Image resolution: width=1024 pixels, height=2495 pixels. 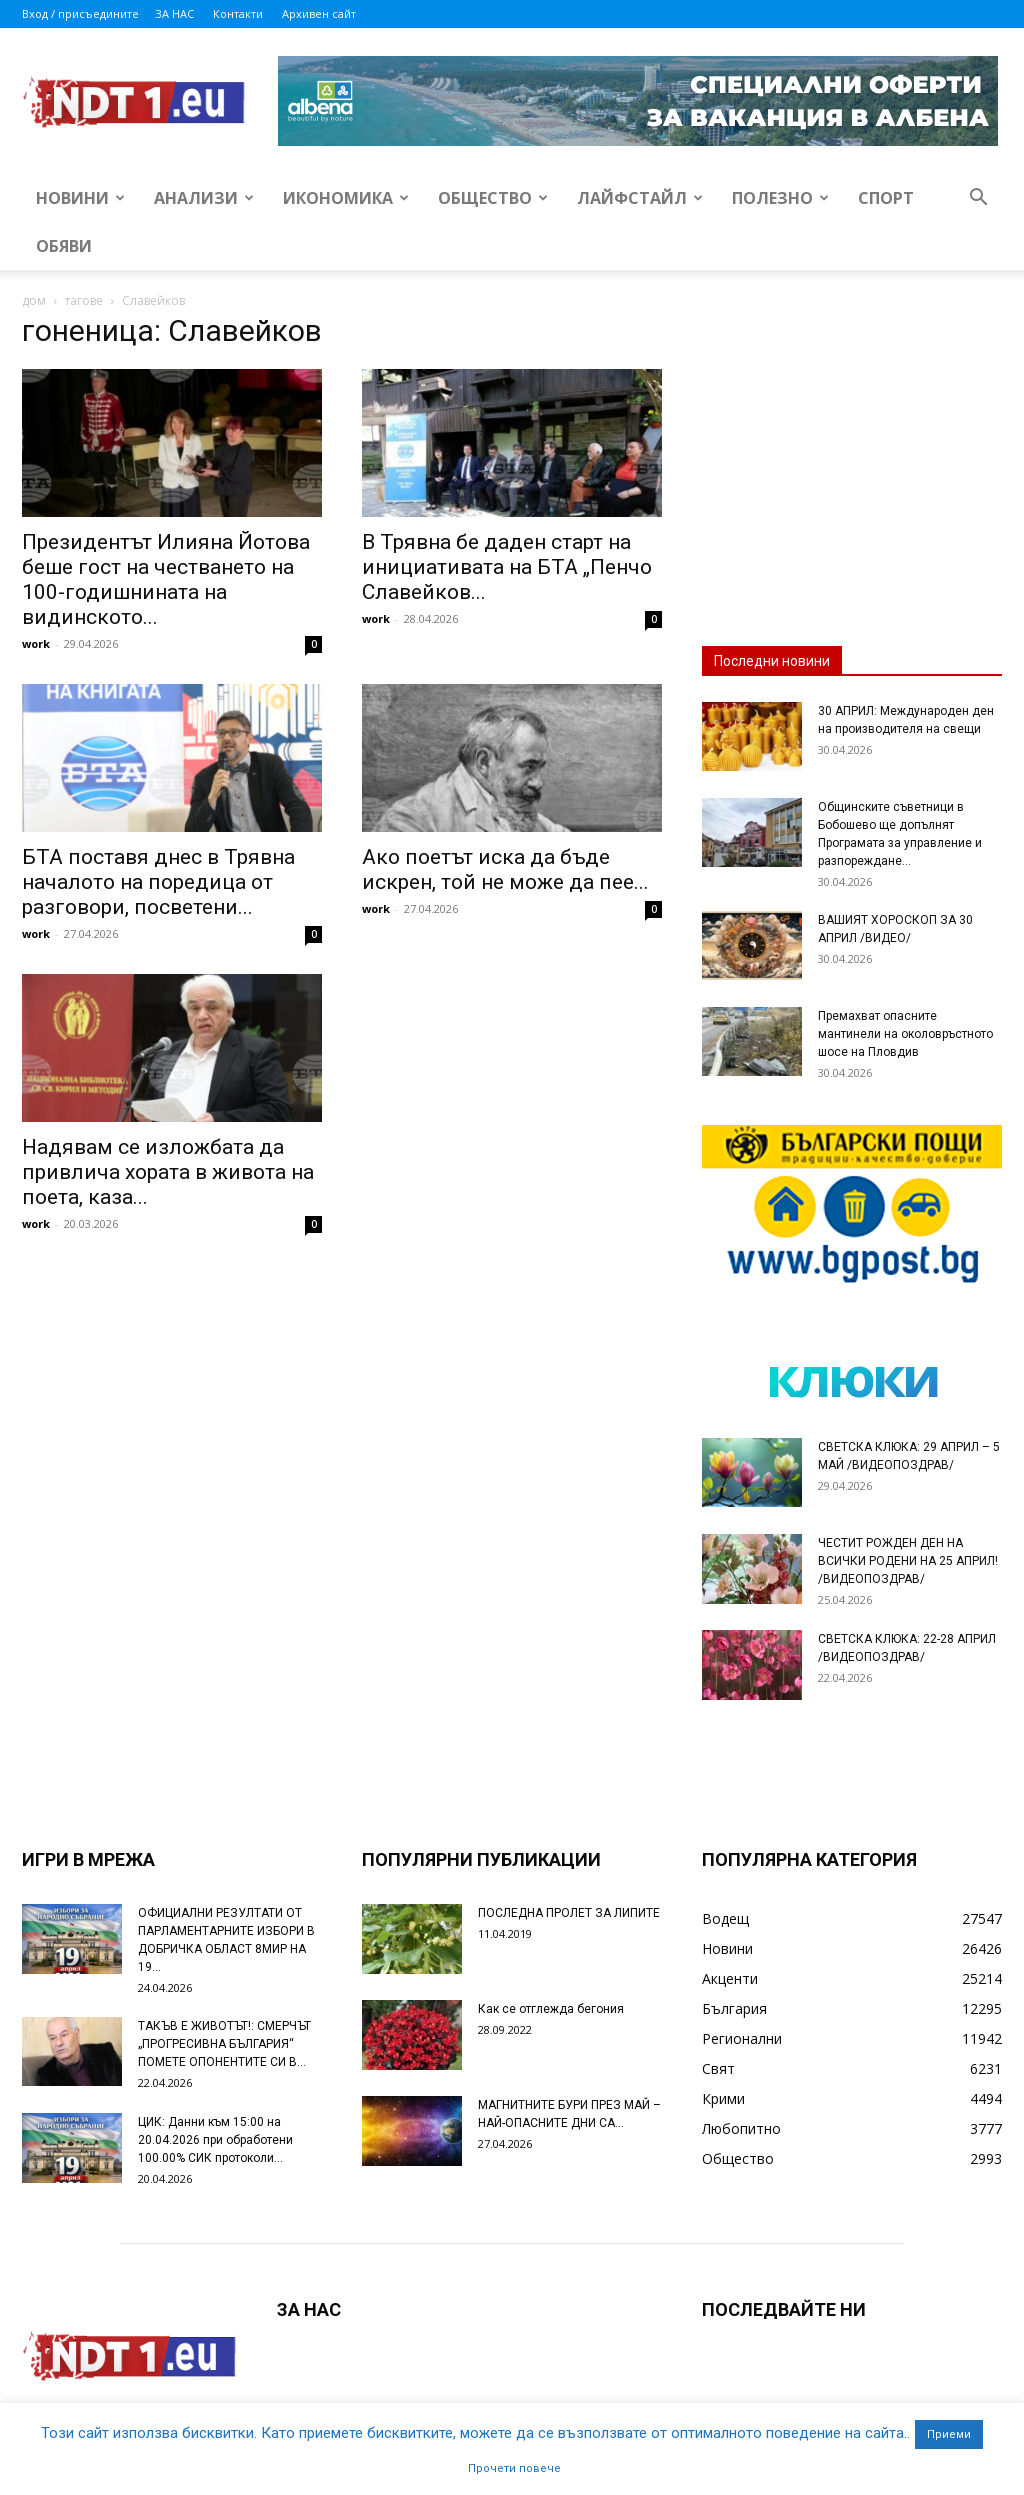 What do you see at coordinates (36, 643) in the screenshot?
I see `work` at bounding box center [36, 643].